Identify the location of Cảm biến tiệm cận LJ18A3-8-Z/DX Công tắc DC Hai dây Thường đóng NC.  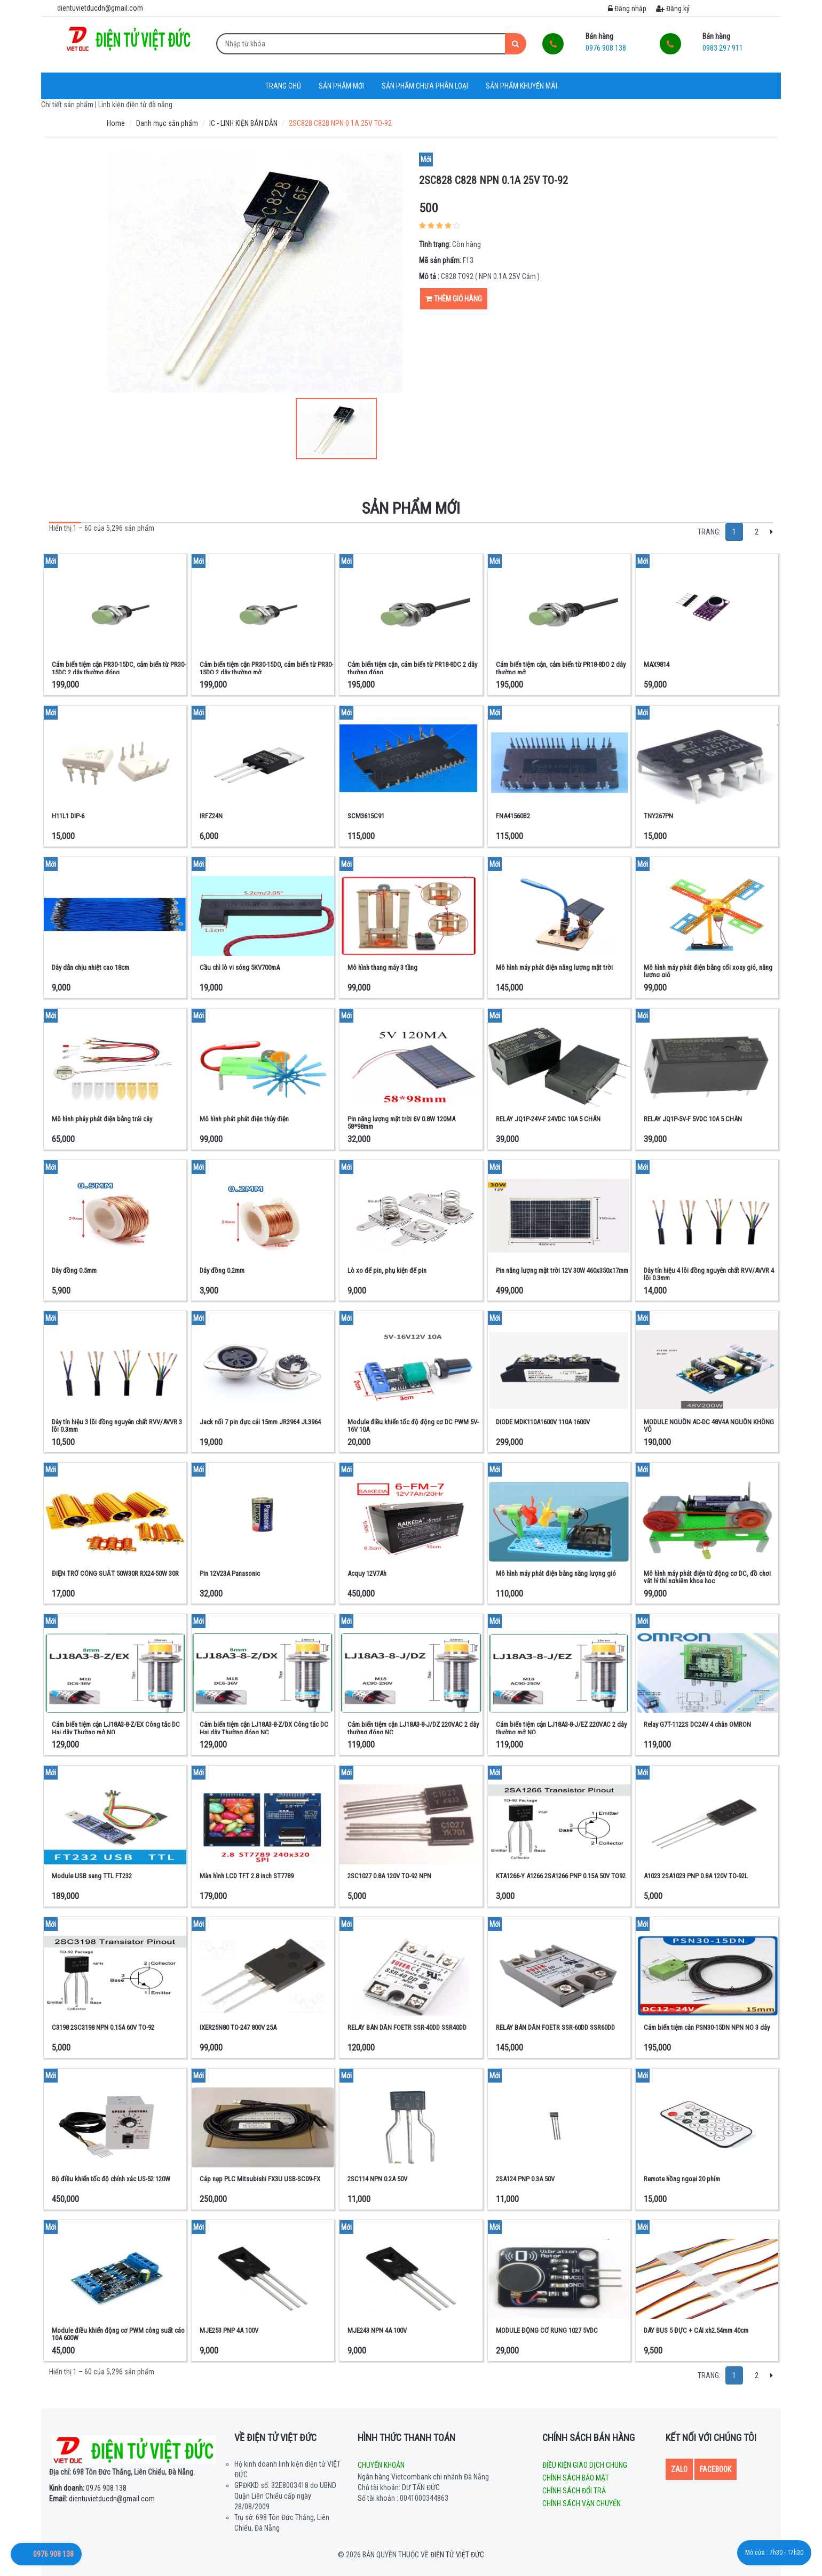
(264, 1728).